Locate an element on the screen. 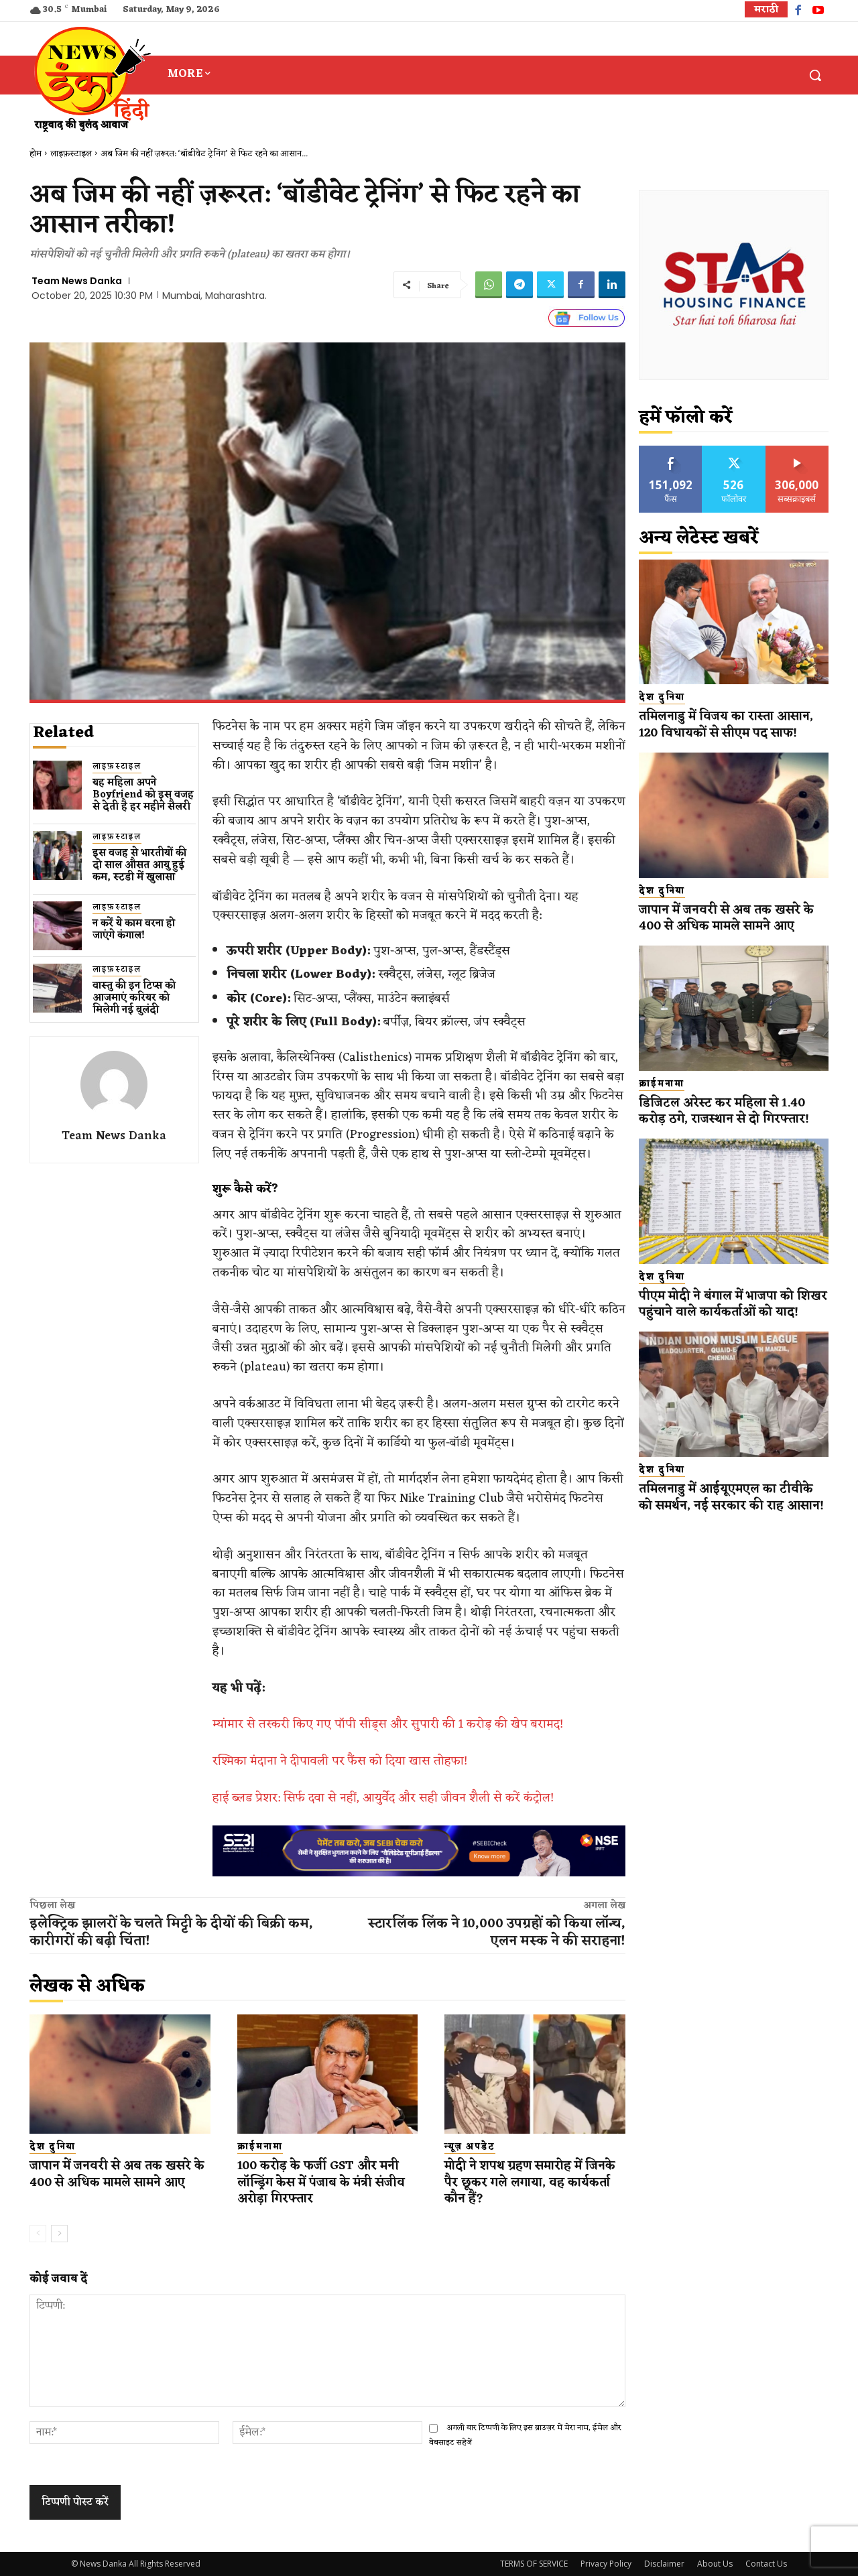  Team News Danka is located at coordinates (77, 280).